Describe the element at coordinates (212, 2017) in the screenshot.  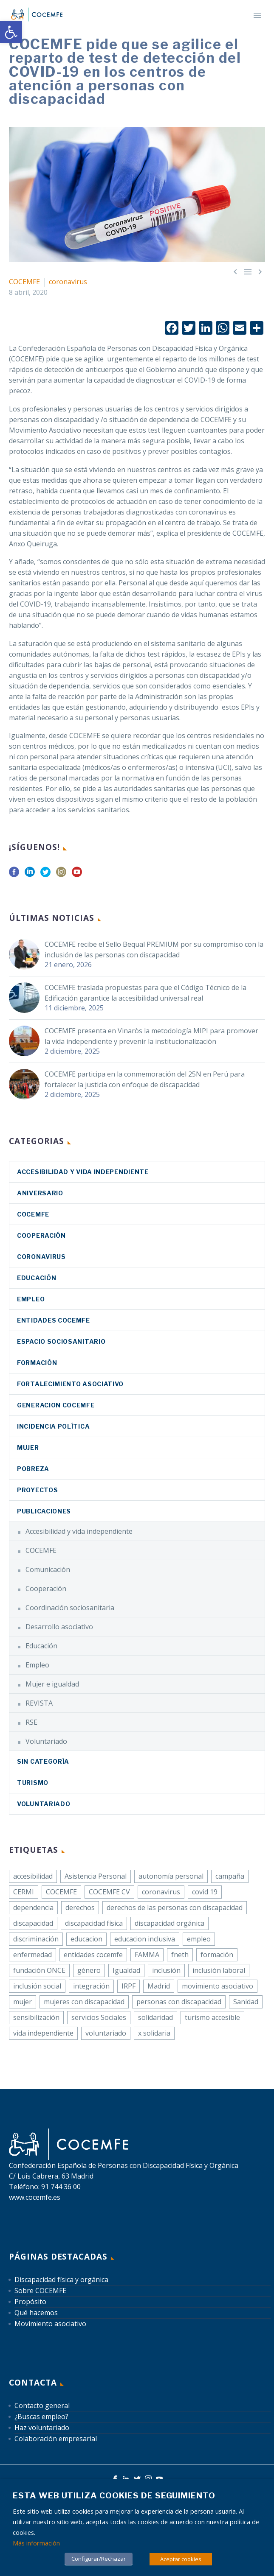
I see `turismo accesible [link]` at that location.